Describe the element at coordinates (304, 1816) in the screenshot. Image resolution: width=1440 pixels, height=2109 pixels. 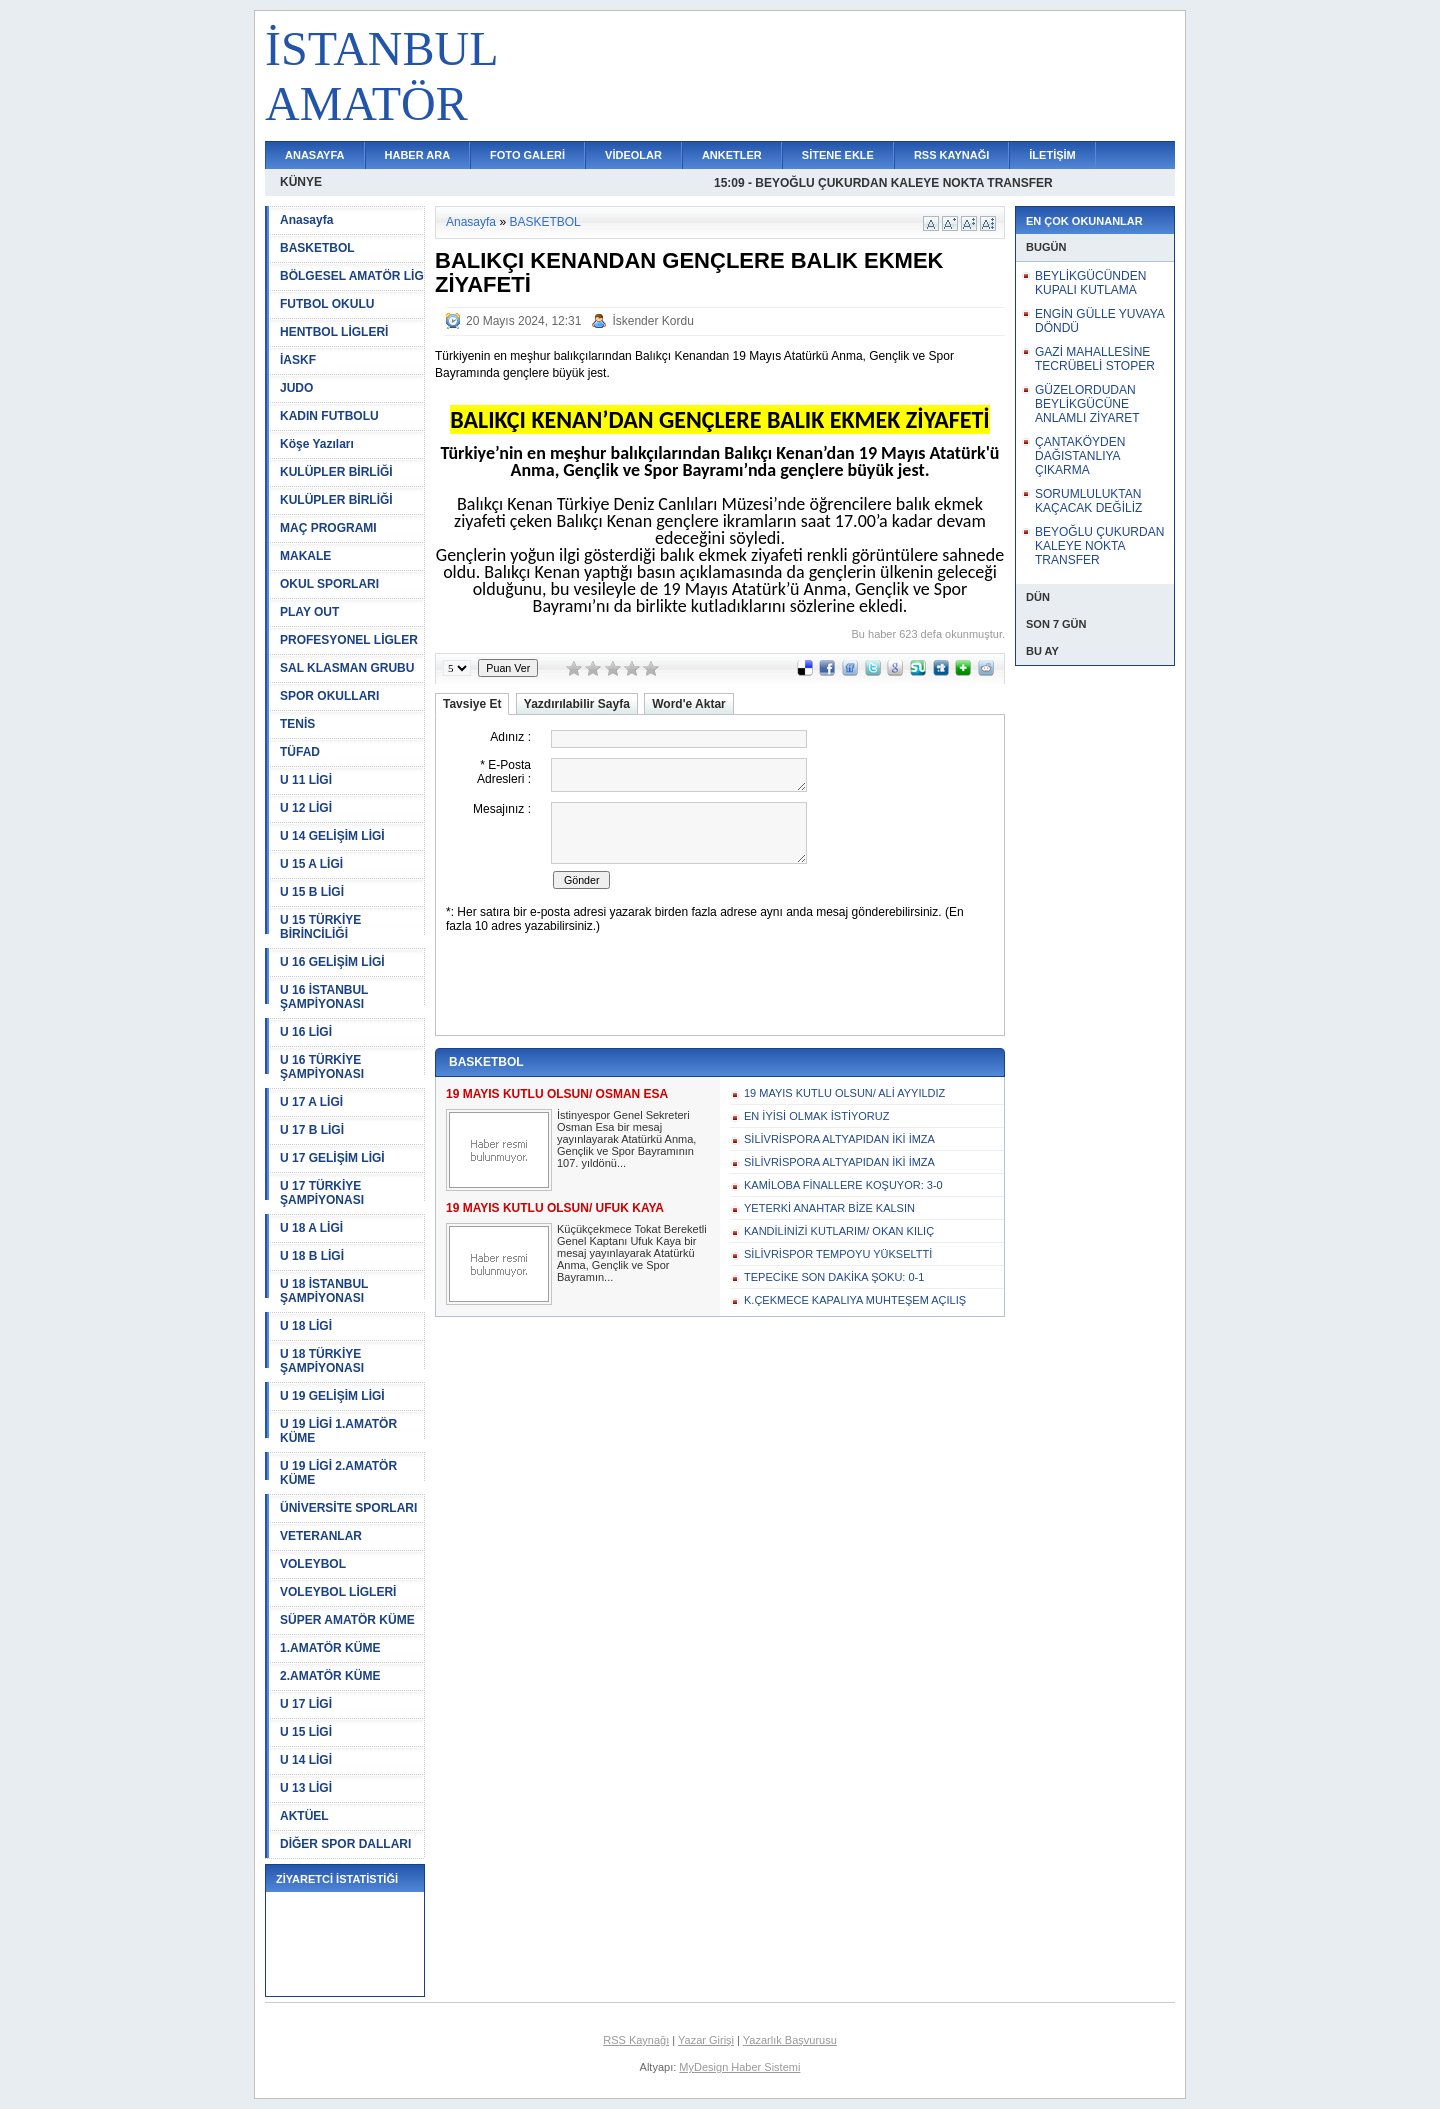
I see `AKTÜEL` at that location.